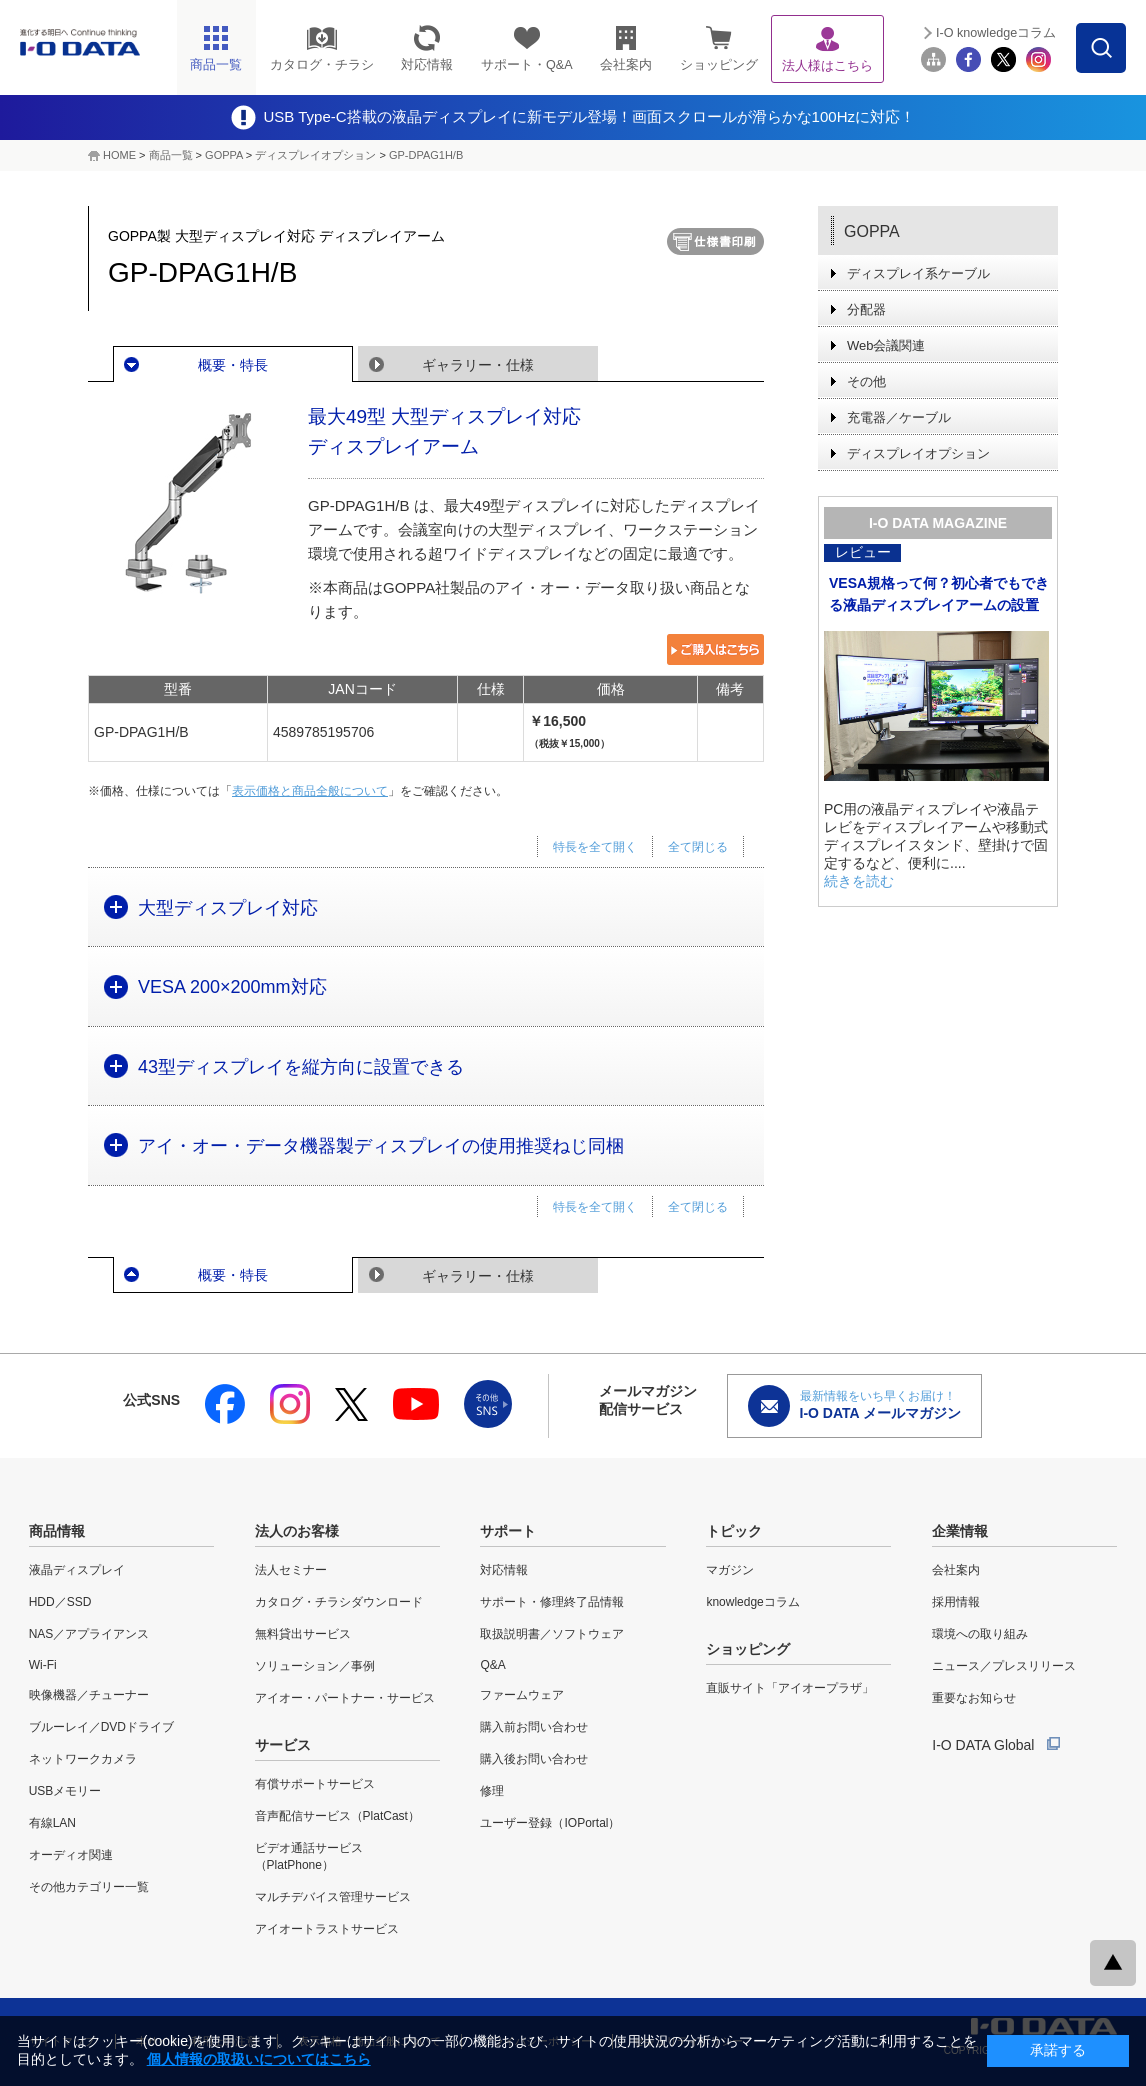  Describe the element at coordinates (492, 1665) in the screenshot. I see `Q&A` at that location.